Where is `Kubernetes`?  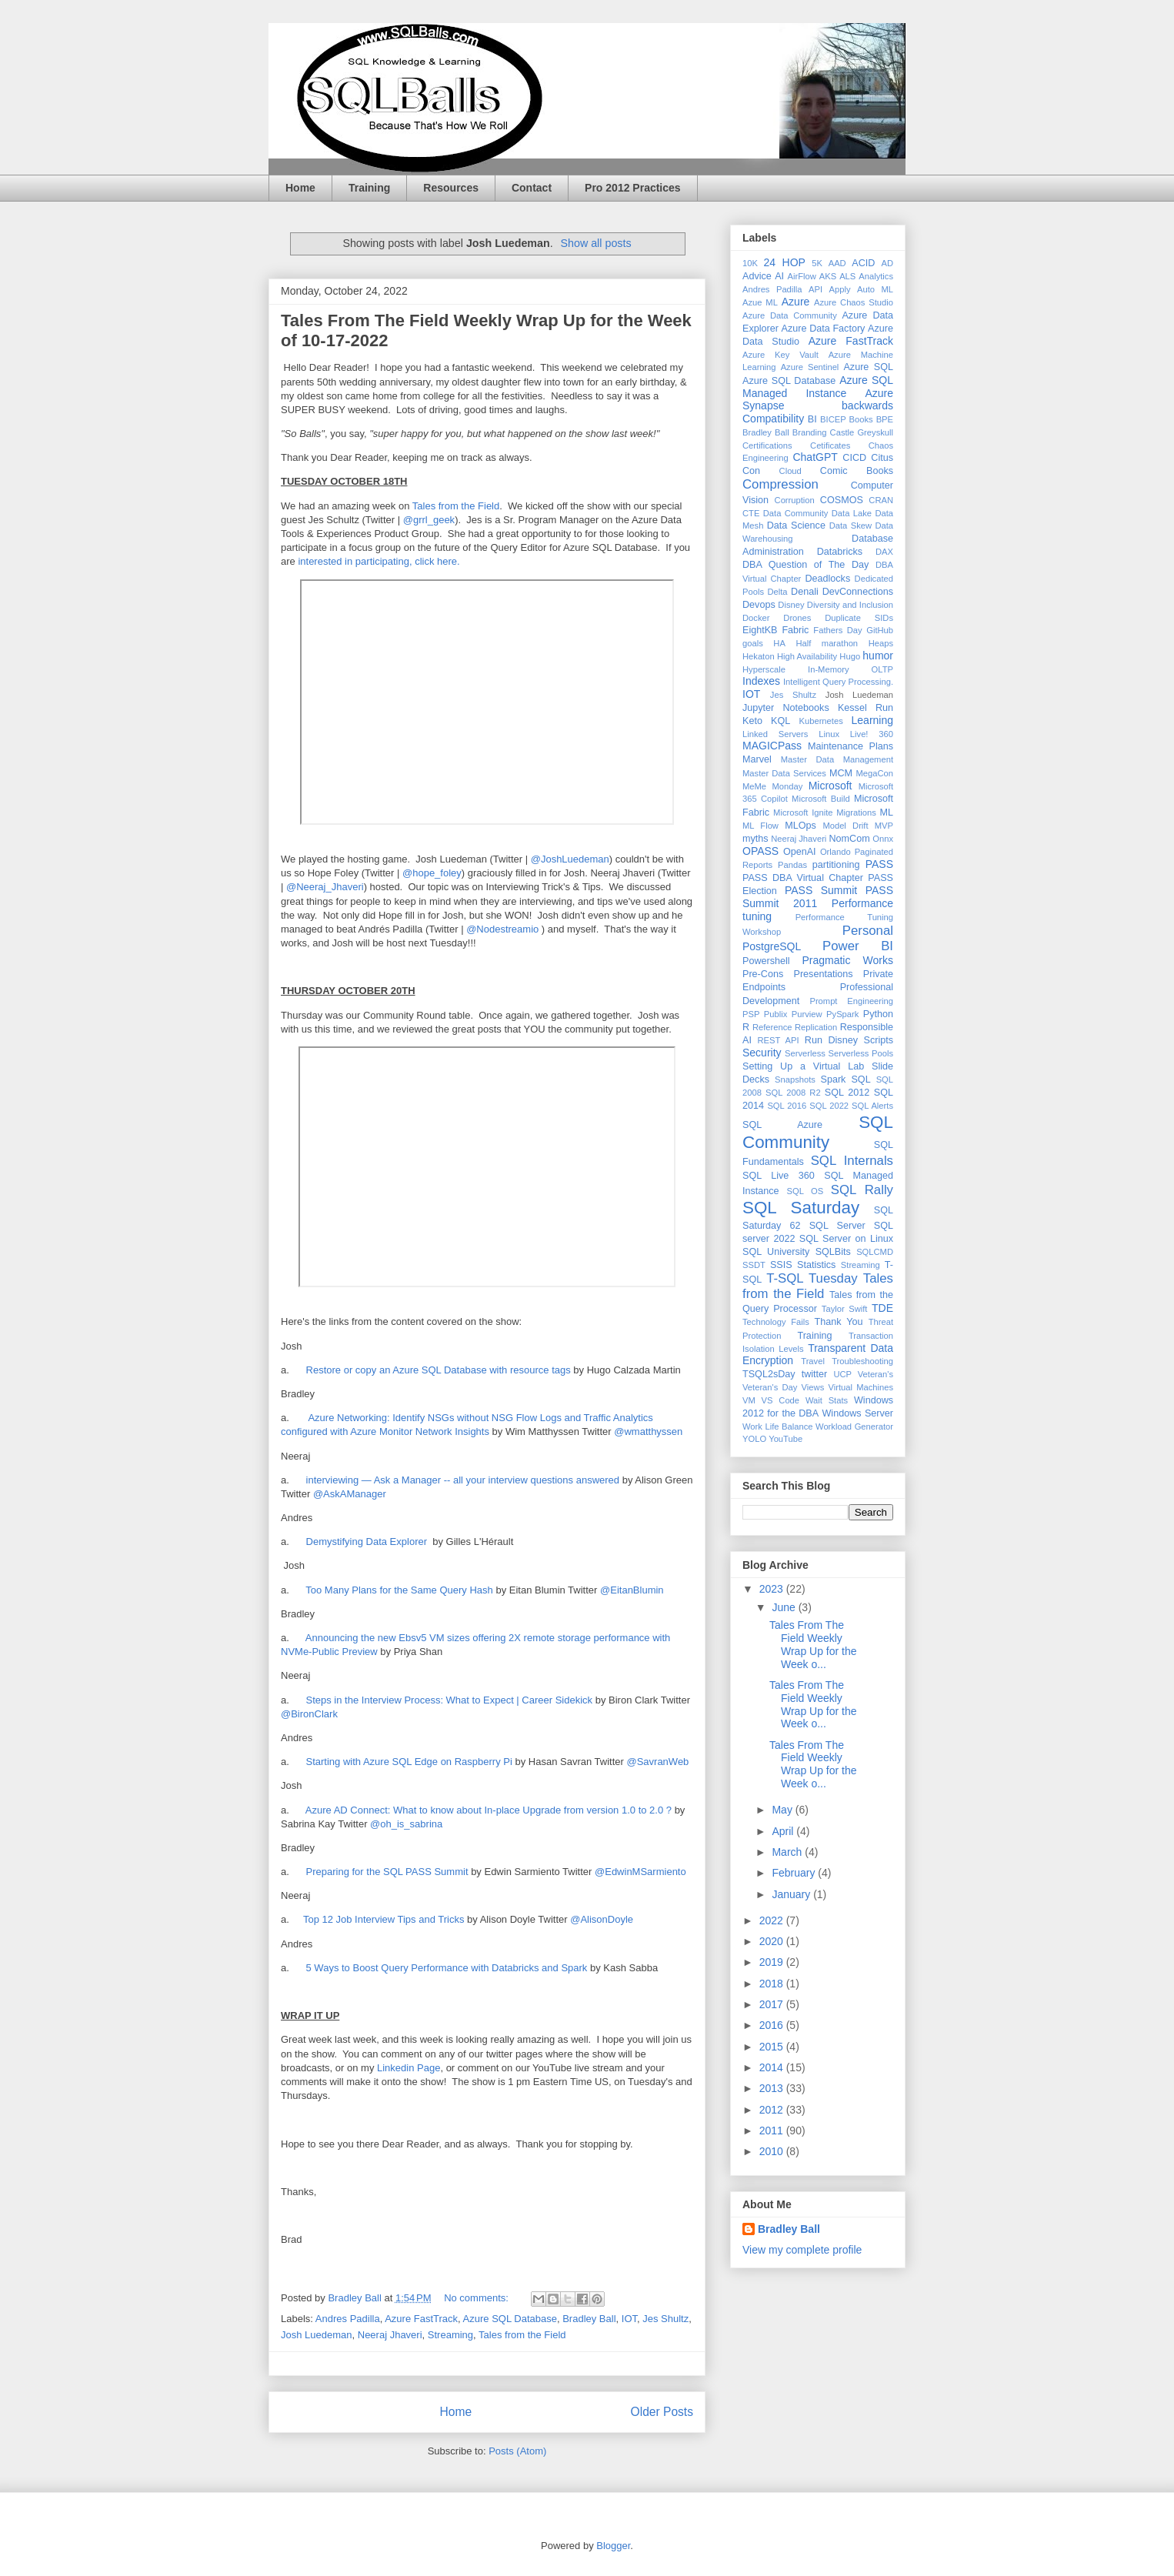 Kubernetes is located at coordinates (821, 721).